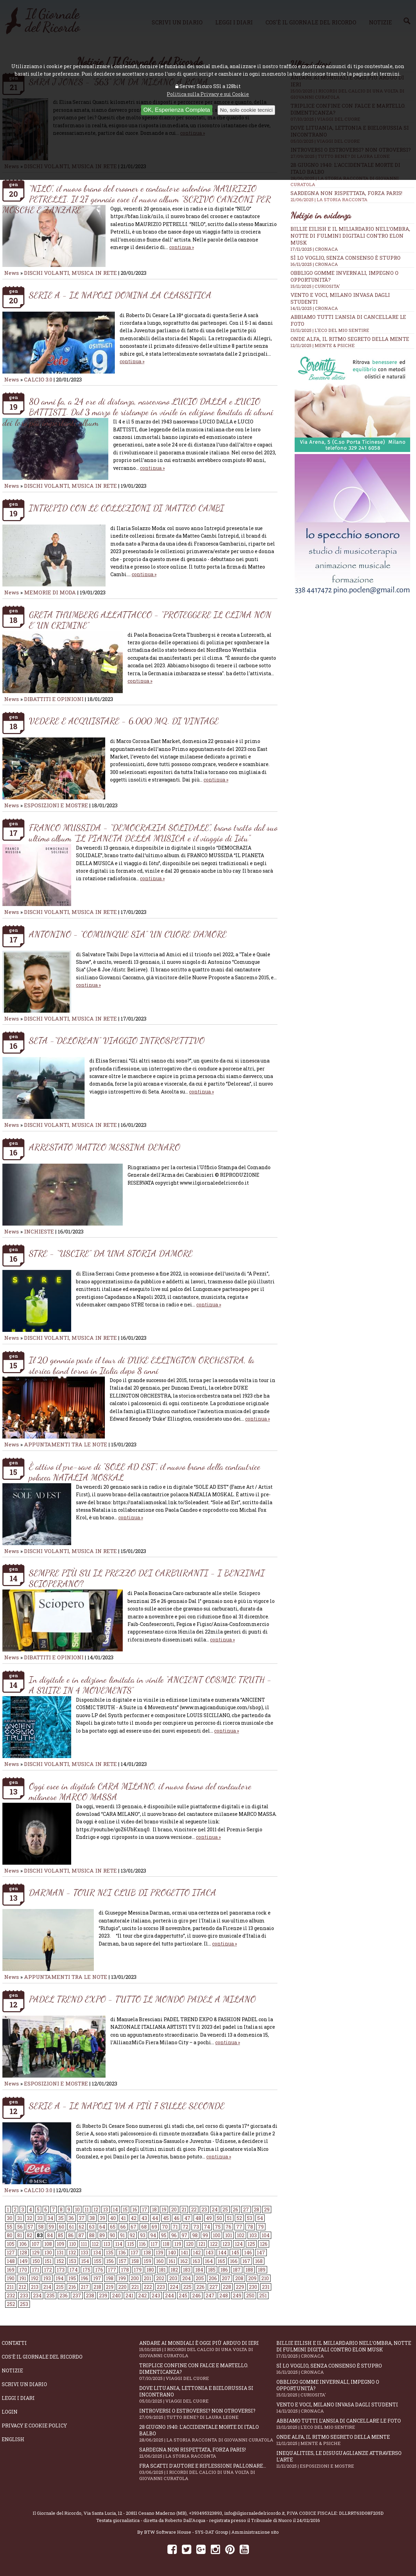 Image resolution: width=416 pixels, height=2576 pixels. I want to click on Sardegna non rispettata, Forza Paris!, so click(352, 196).